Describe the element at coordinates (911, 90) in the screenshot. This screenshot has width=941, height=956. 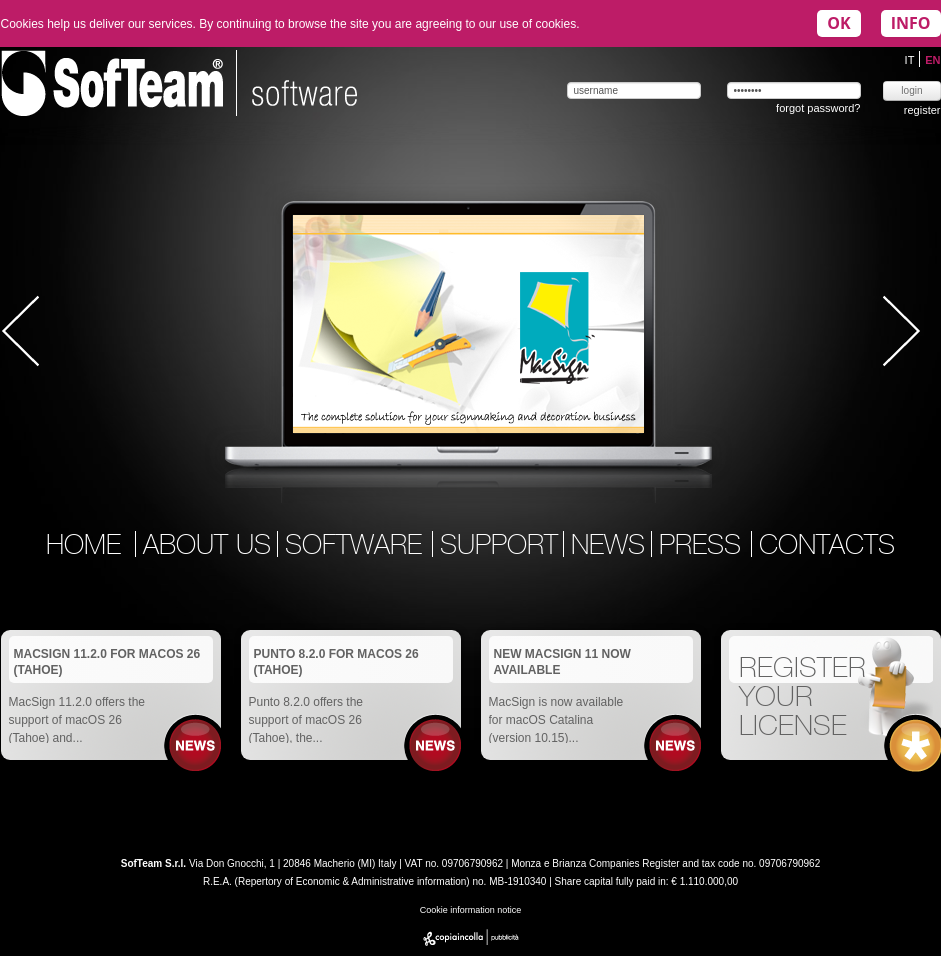
I see `login` at that location.